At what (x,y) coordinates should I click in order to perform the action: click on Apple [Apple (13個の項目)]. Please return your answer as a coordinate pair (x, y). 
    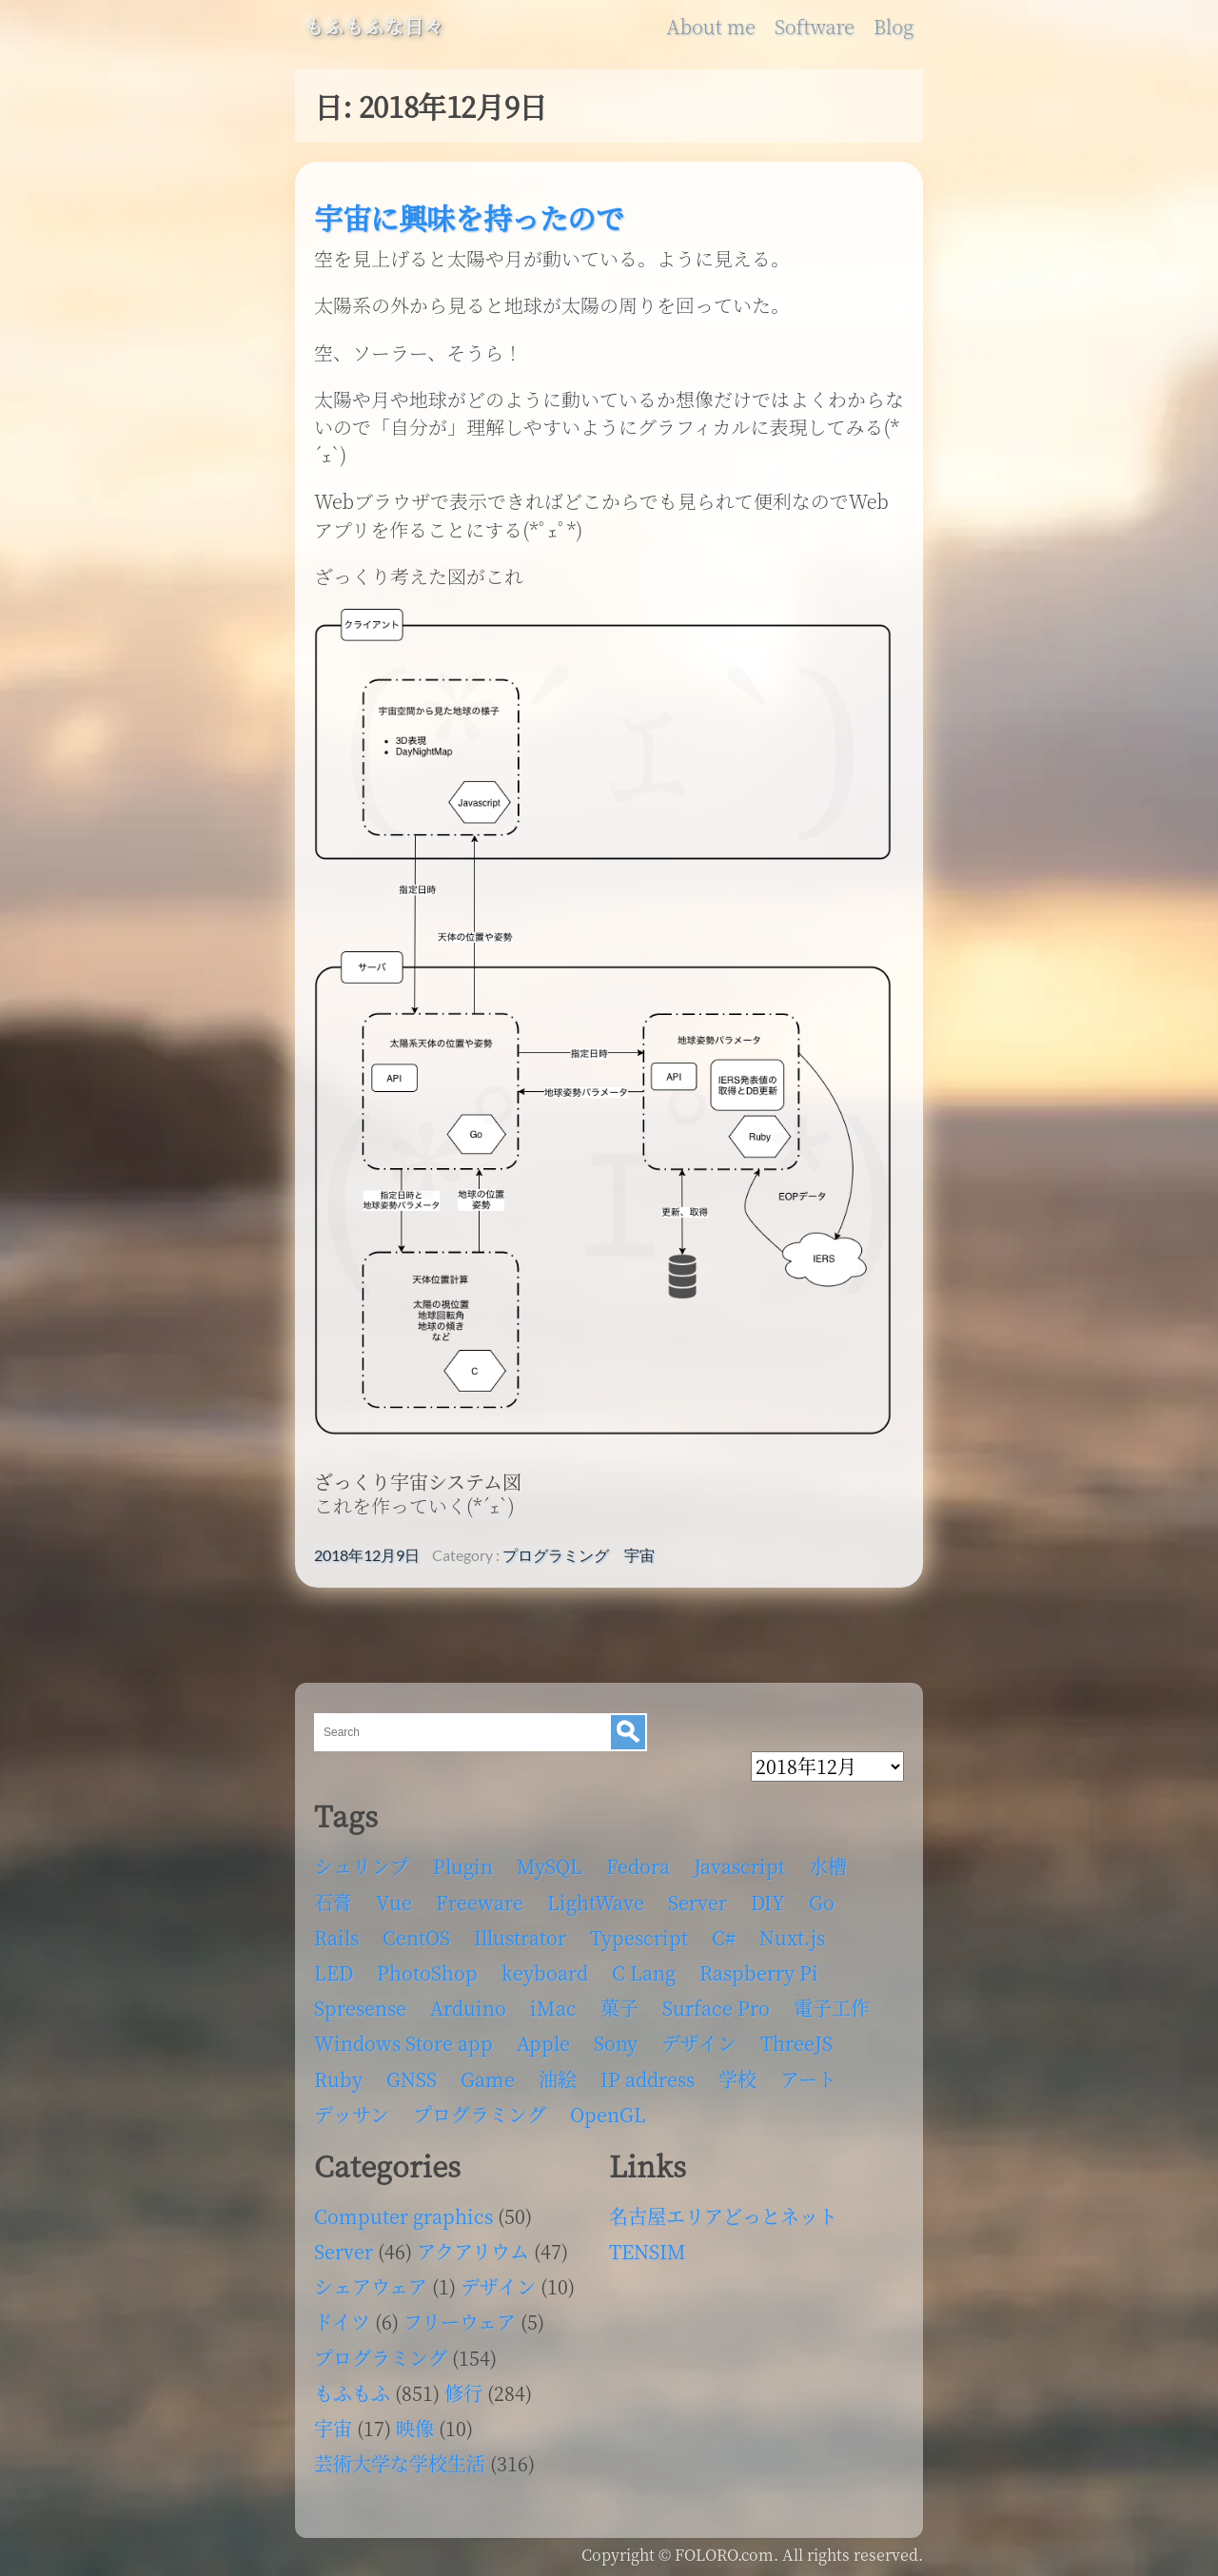
    Looking at the image, I should click on (543, 2043).